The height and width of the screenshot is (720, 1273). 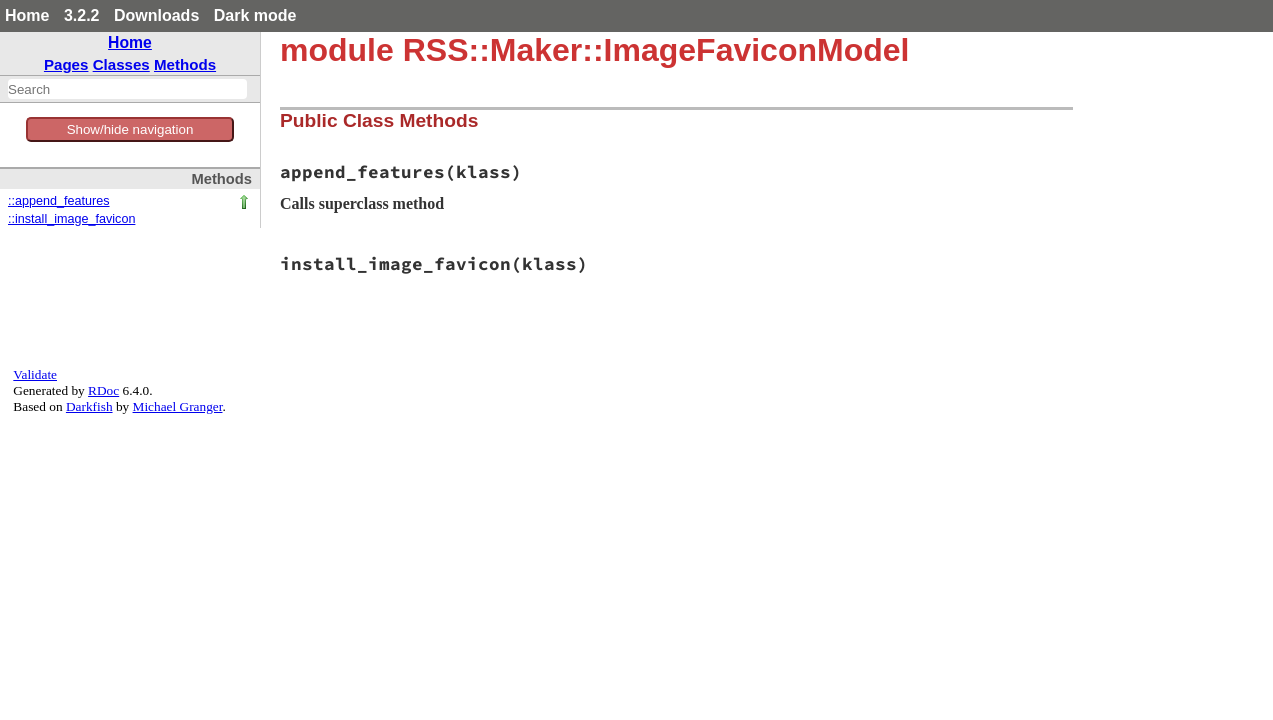 I want to click on Dark mode, so click(x=255, y=15).